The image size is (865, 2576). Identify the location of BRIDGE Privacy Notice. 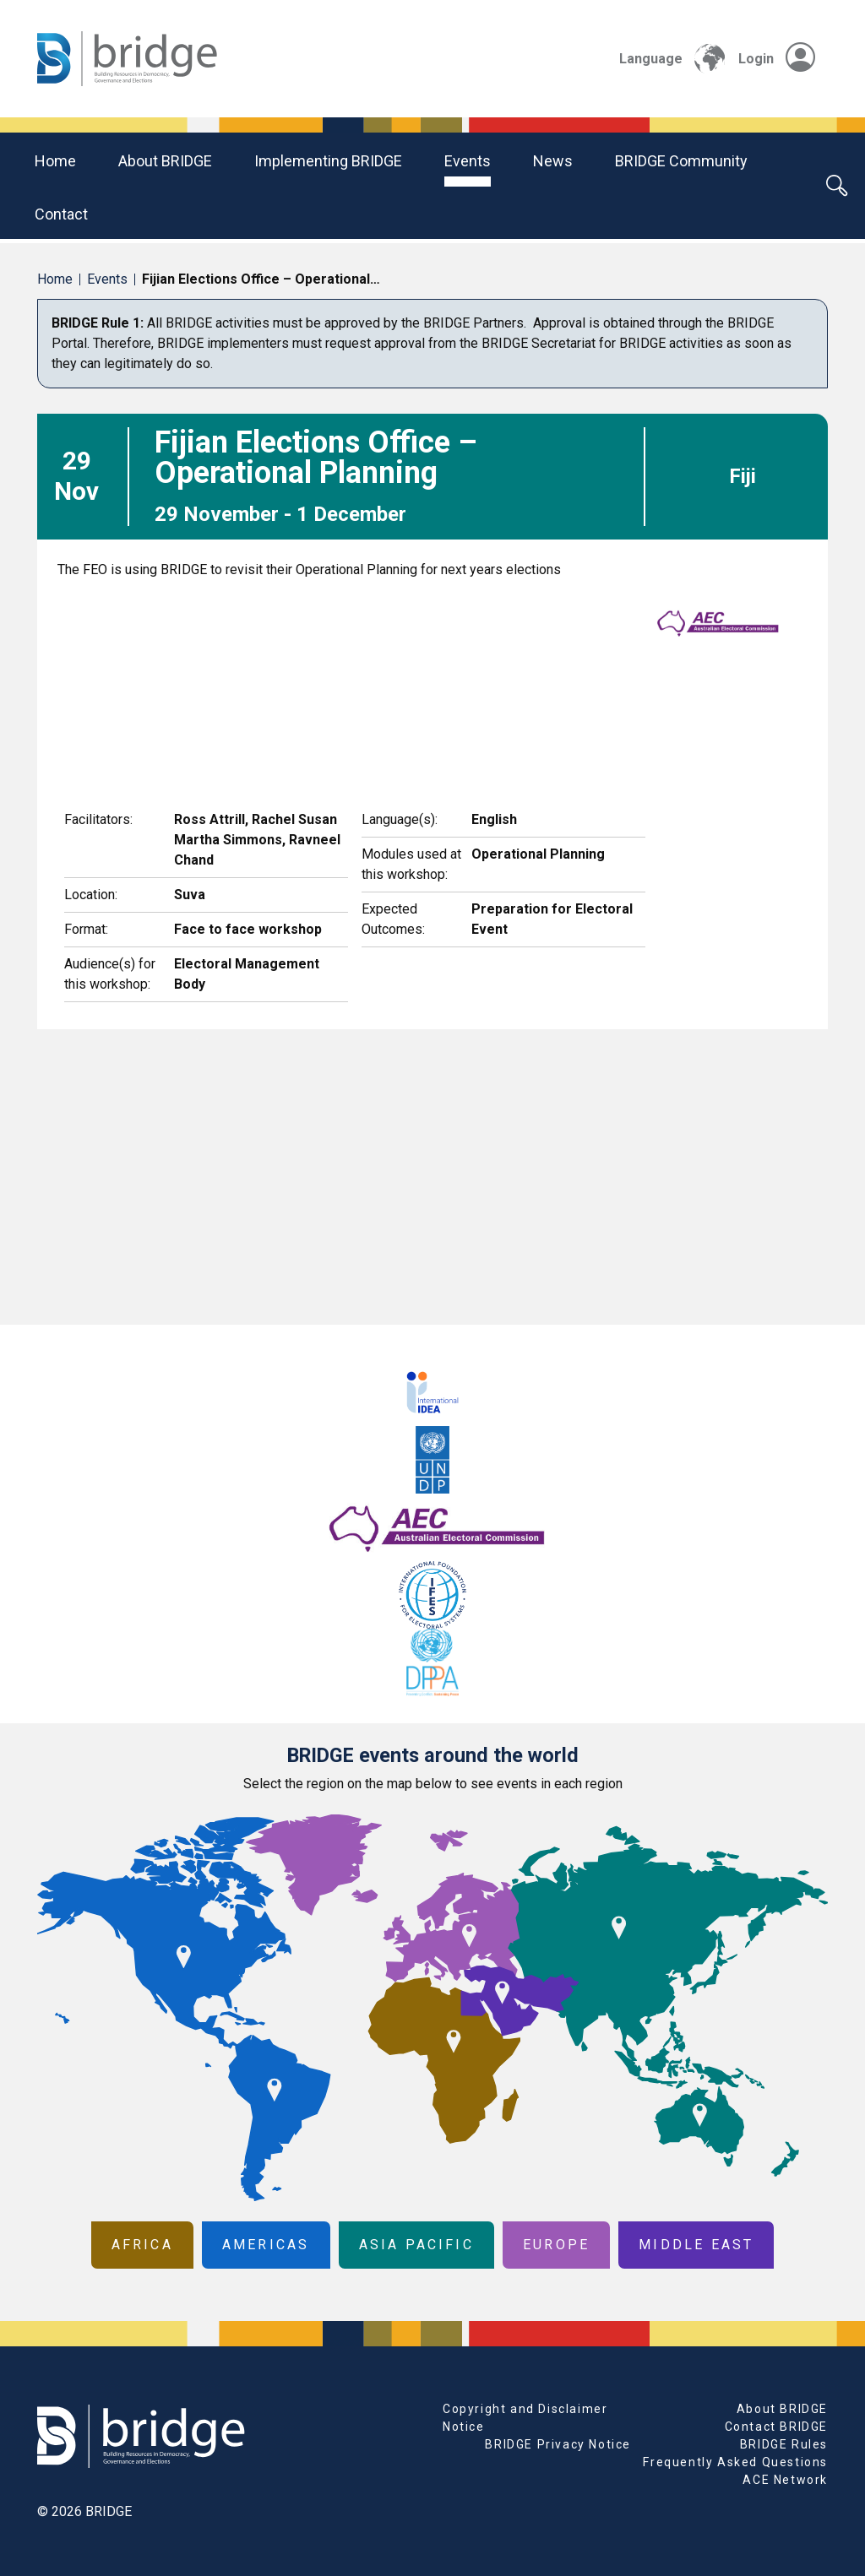
(558, 2444).